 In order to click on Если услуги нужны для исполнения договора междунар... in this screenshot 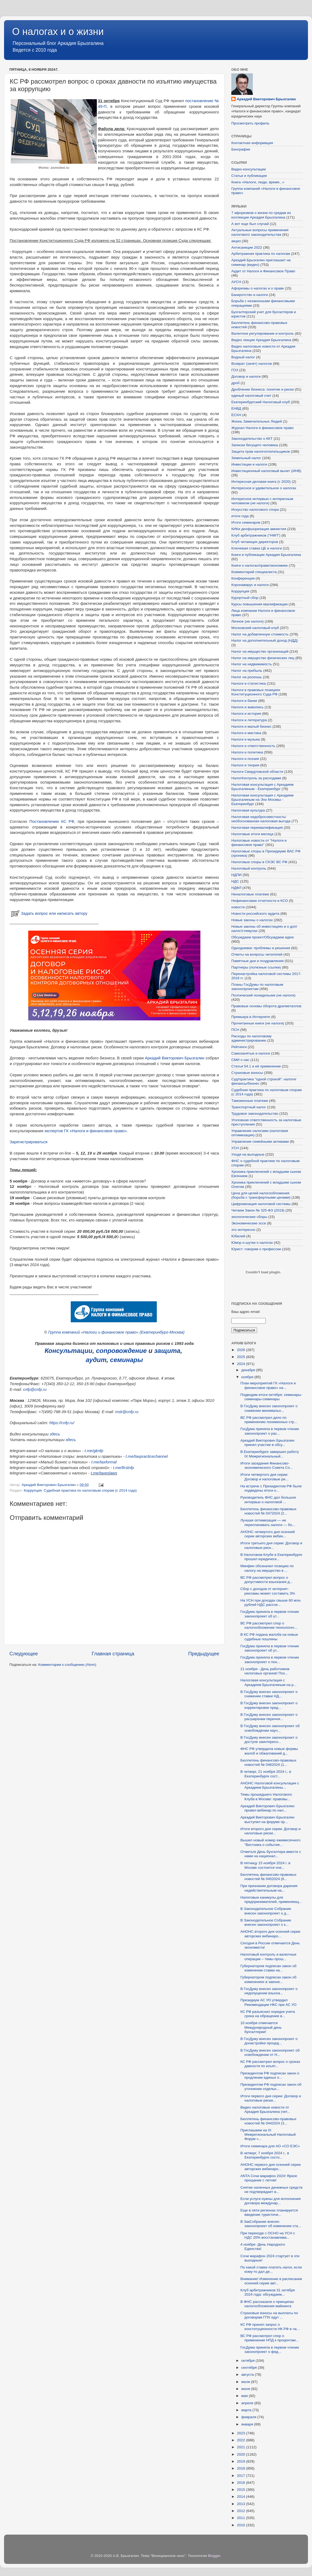, I will do `click(270, 2201)`.